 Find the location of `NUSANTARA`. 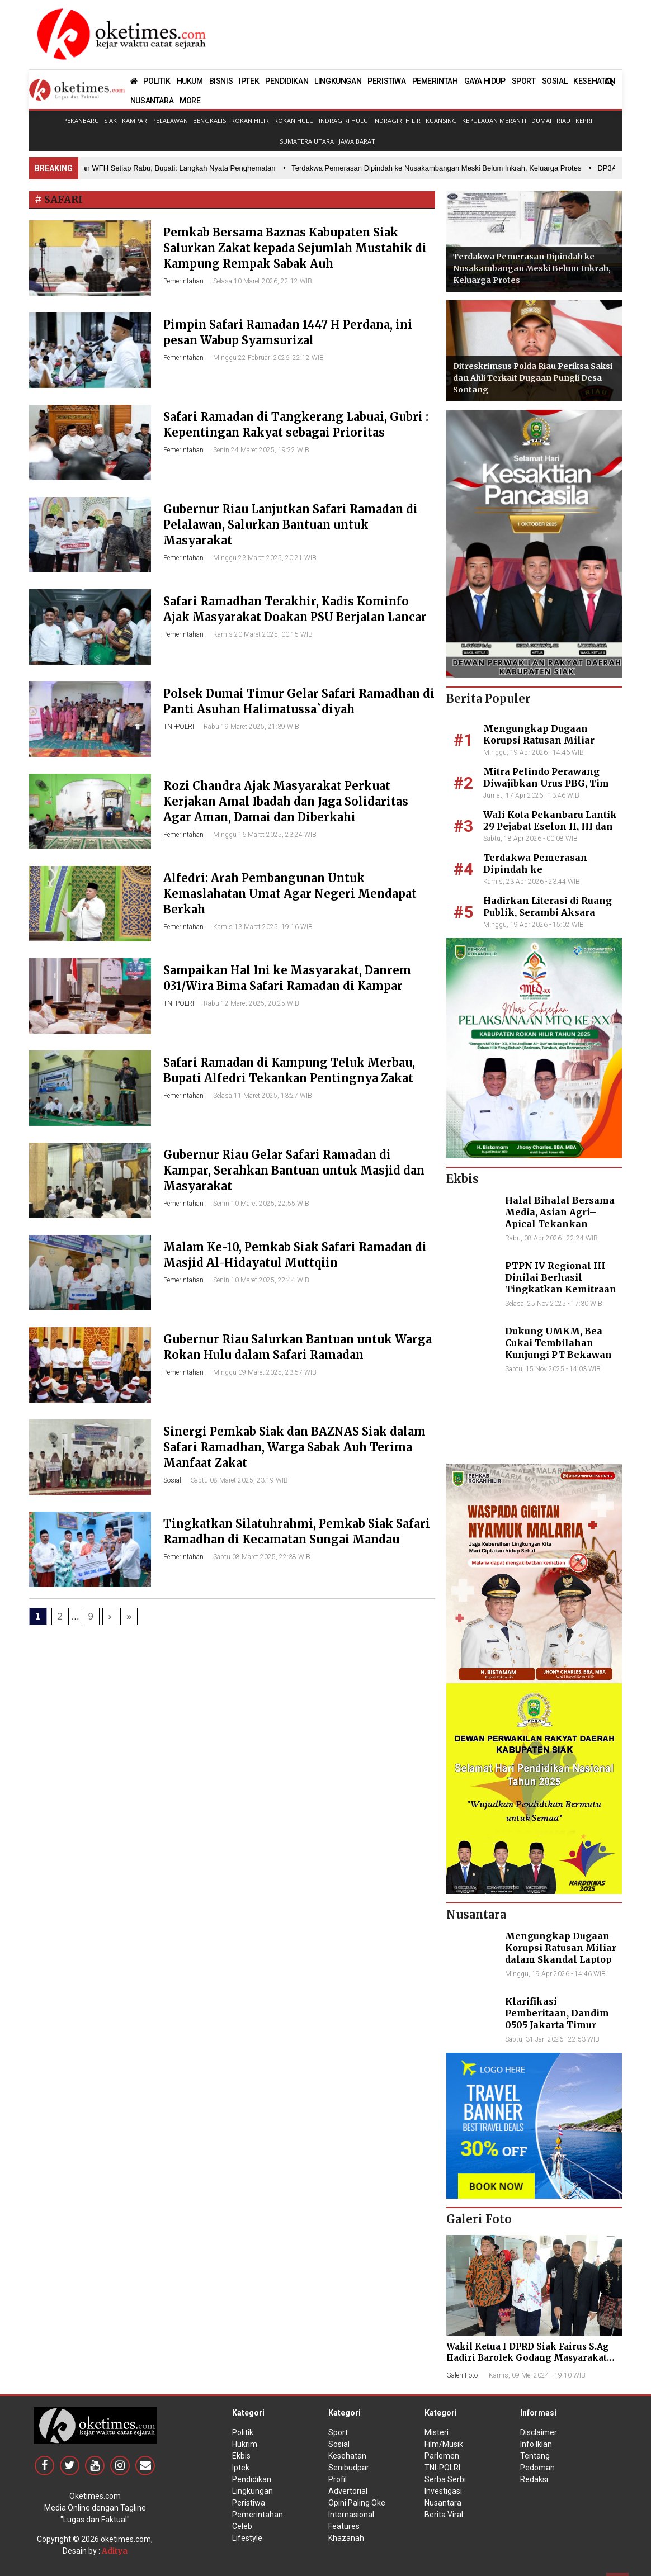

NUSANTARA is located at coordinates (151, 100).